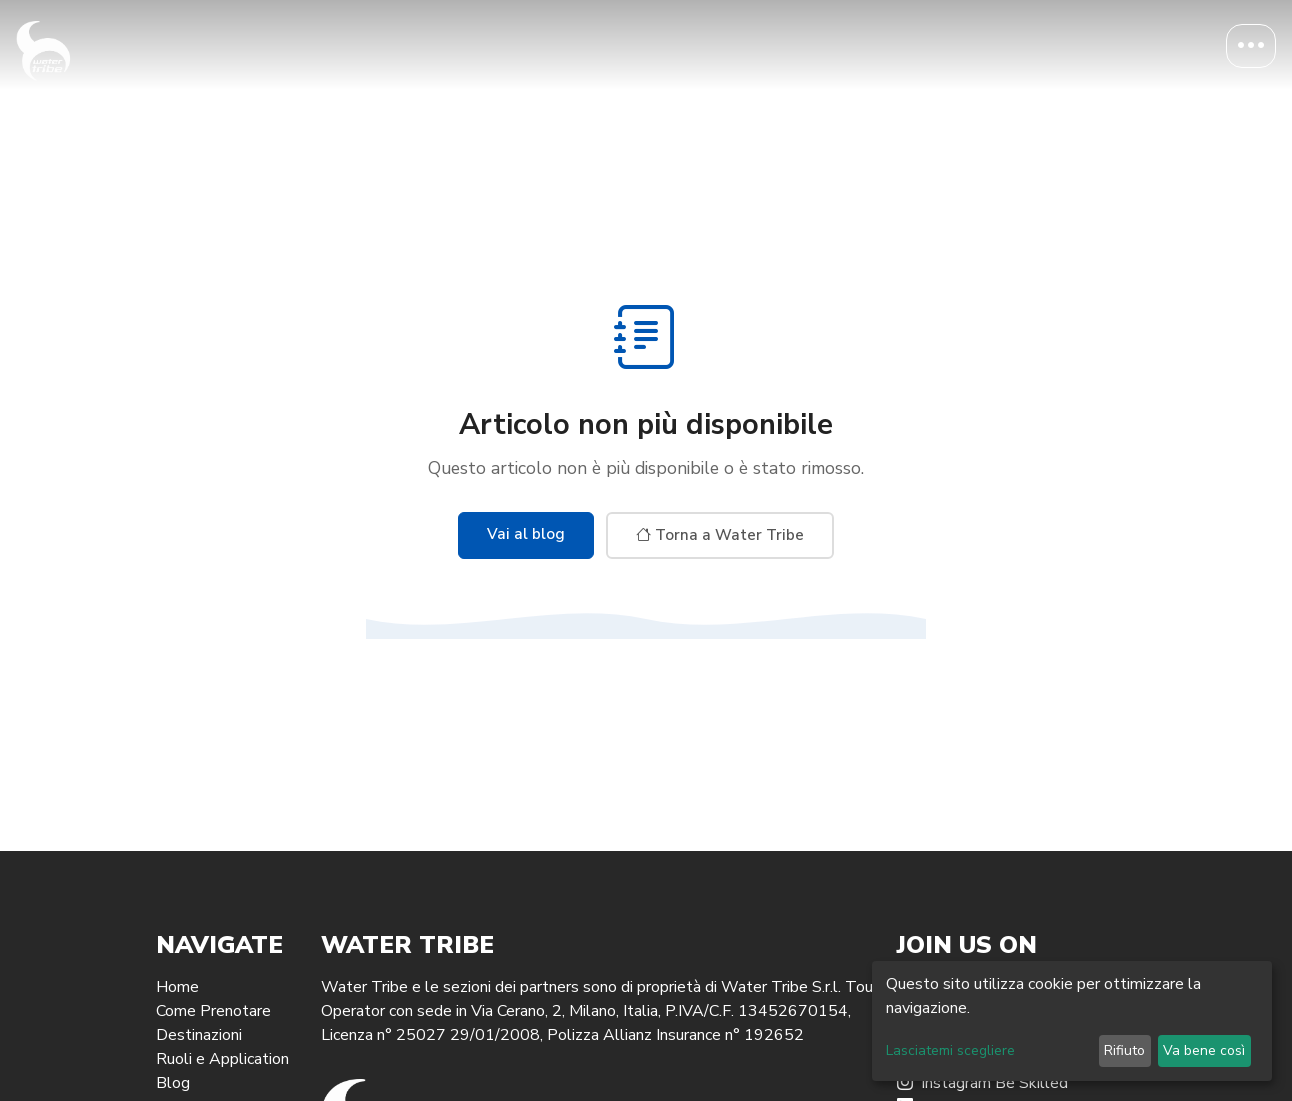 The image size is (1292, 1101). I want to click on Rifiuto, so click(1124, 1050).